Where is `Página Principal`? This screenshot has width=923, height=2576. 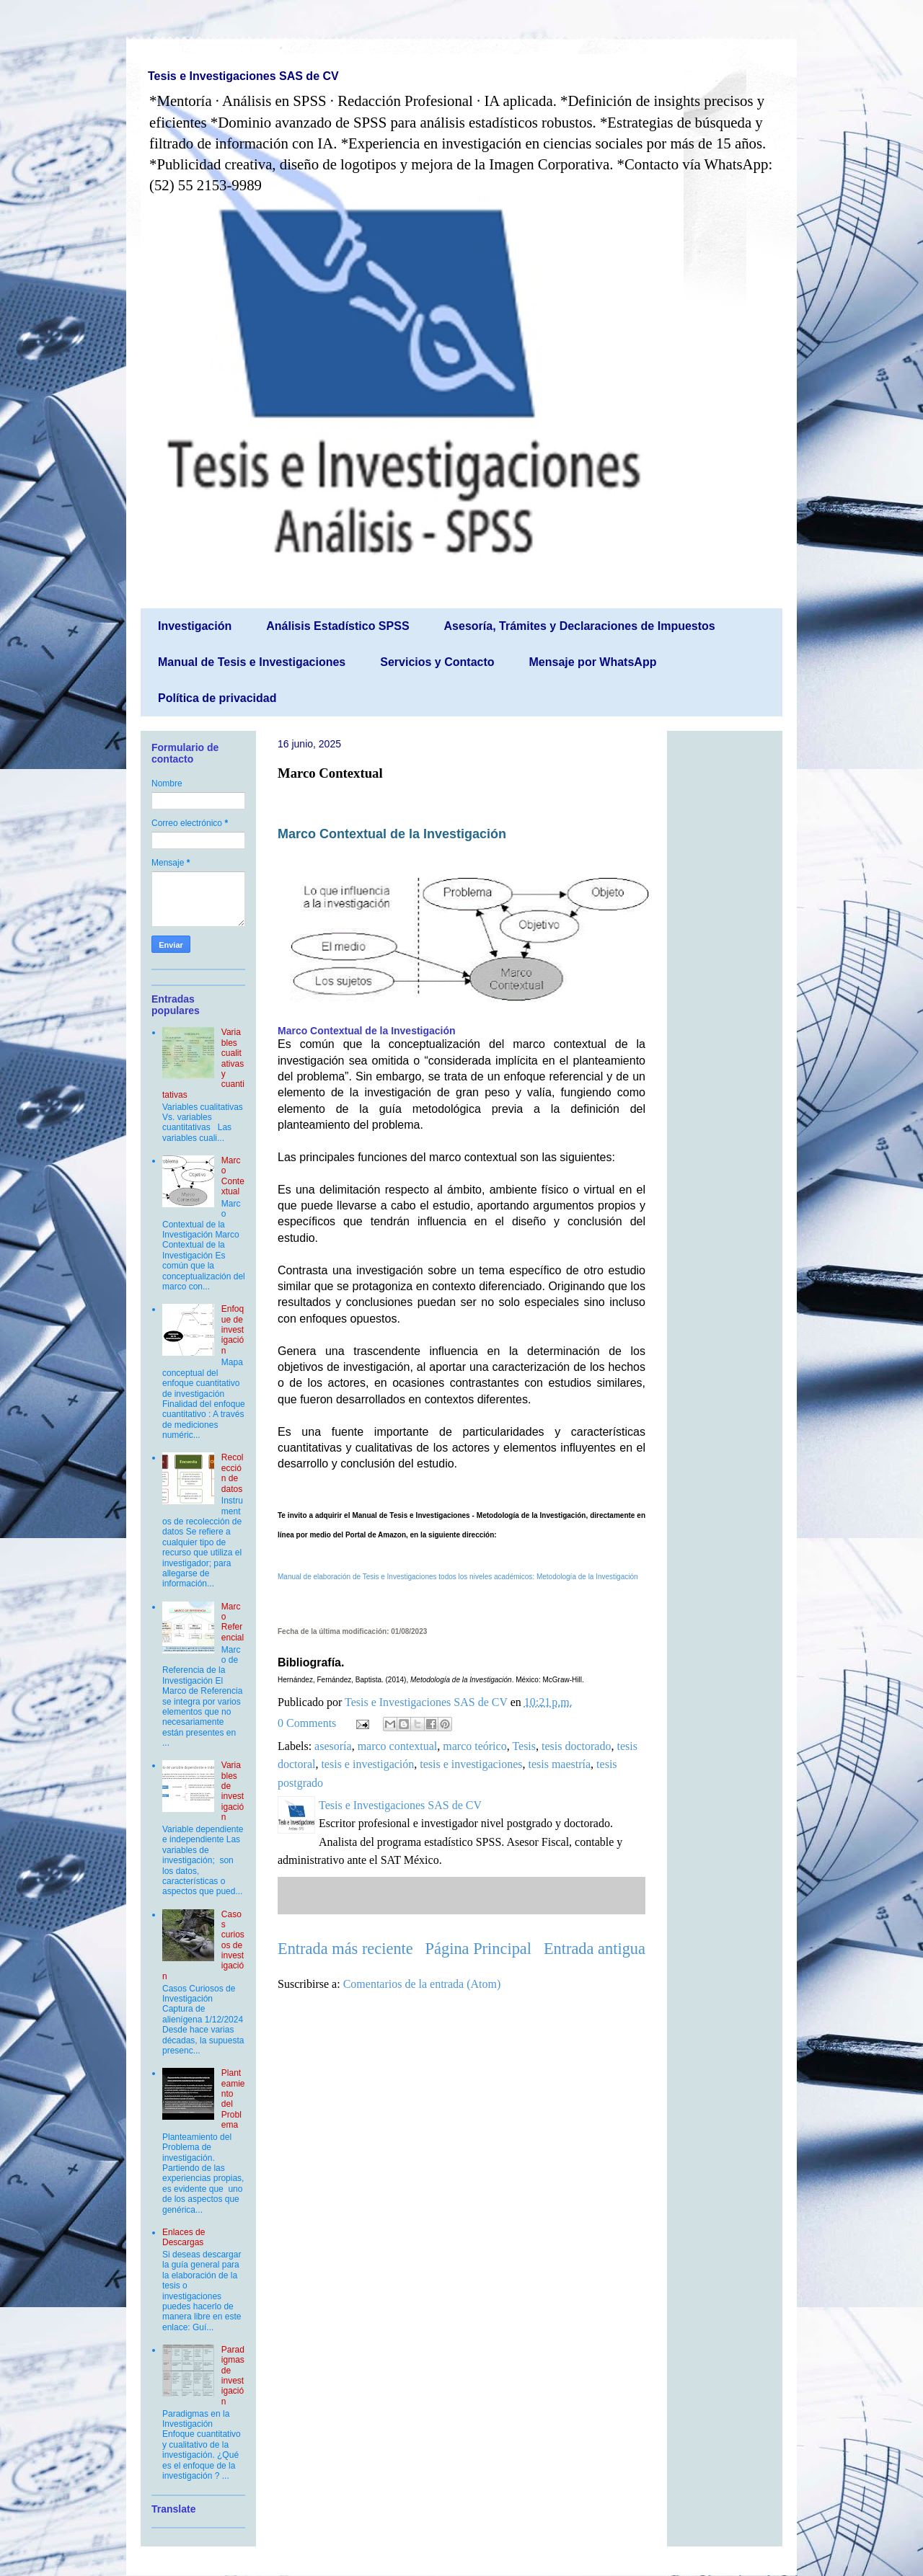 Página Principal is located at coordinates (478, 1949).